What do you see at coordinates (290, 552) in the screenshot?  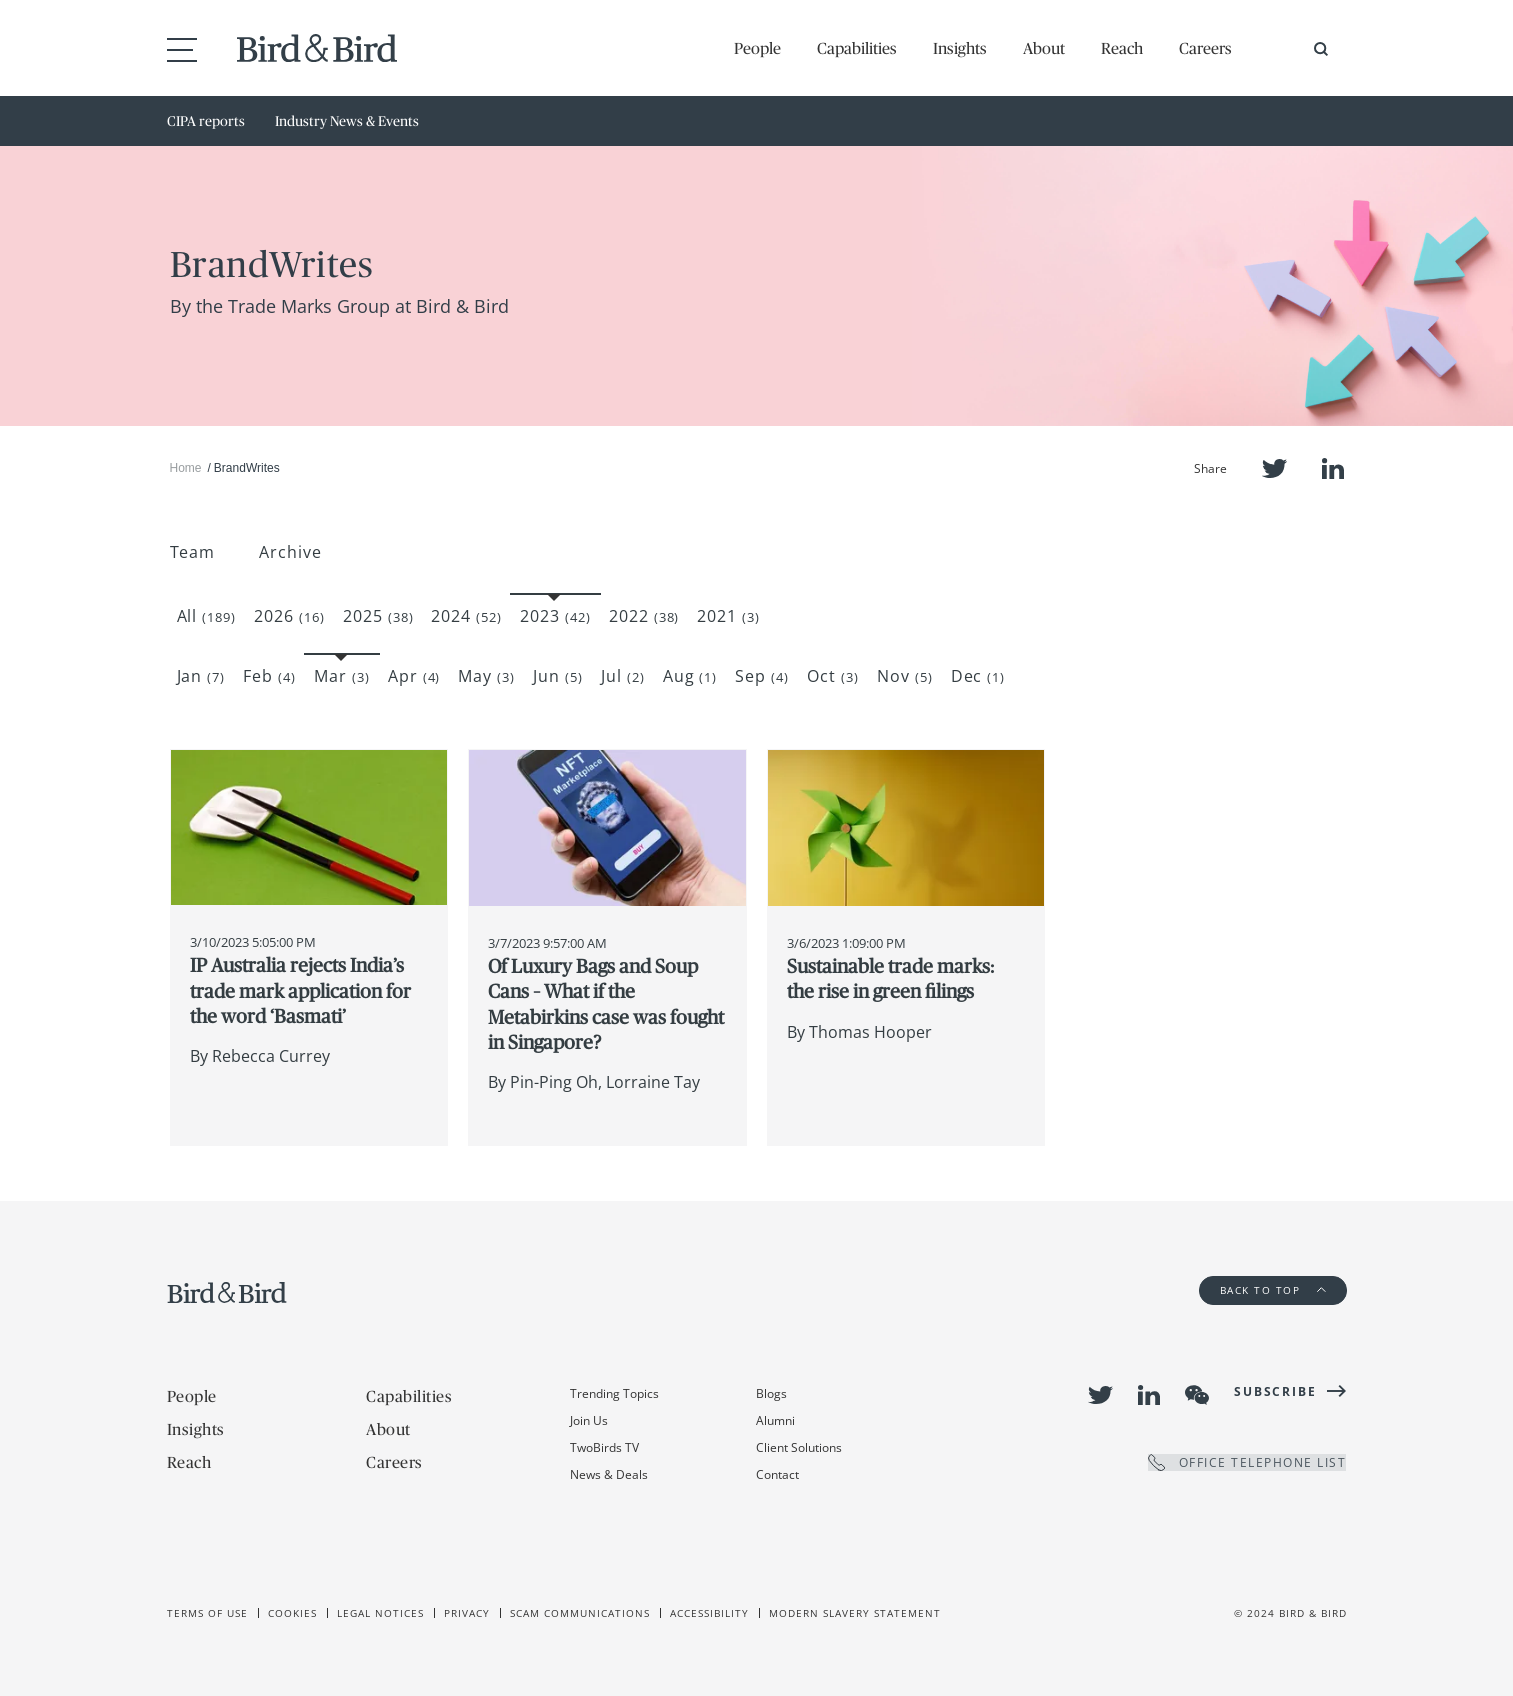 I see `Archive [button]` at bounding box center [290, 552].